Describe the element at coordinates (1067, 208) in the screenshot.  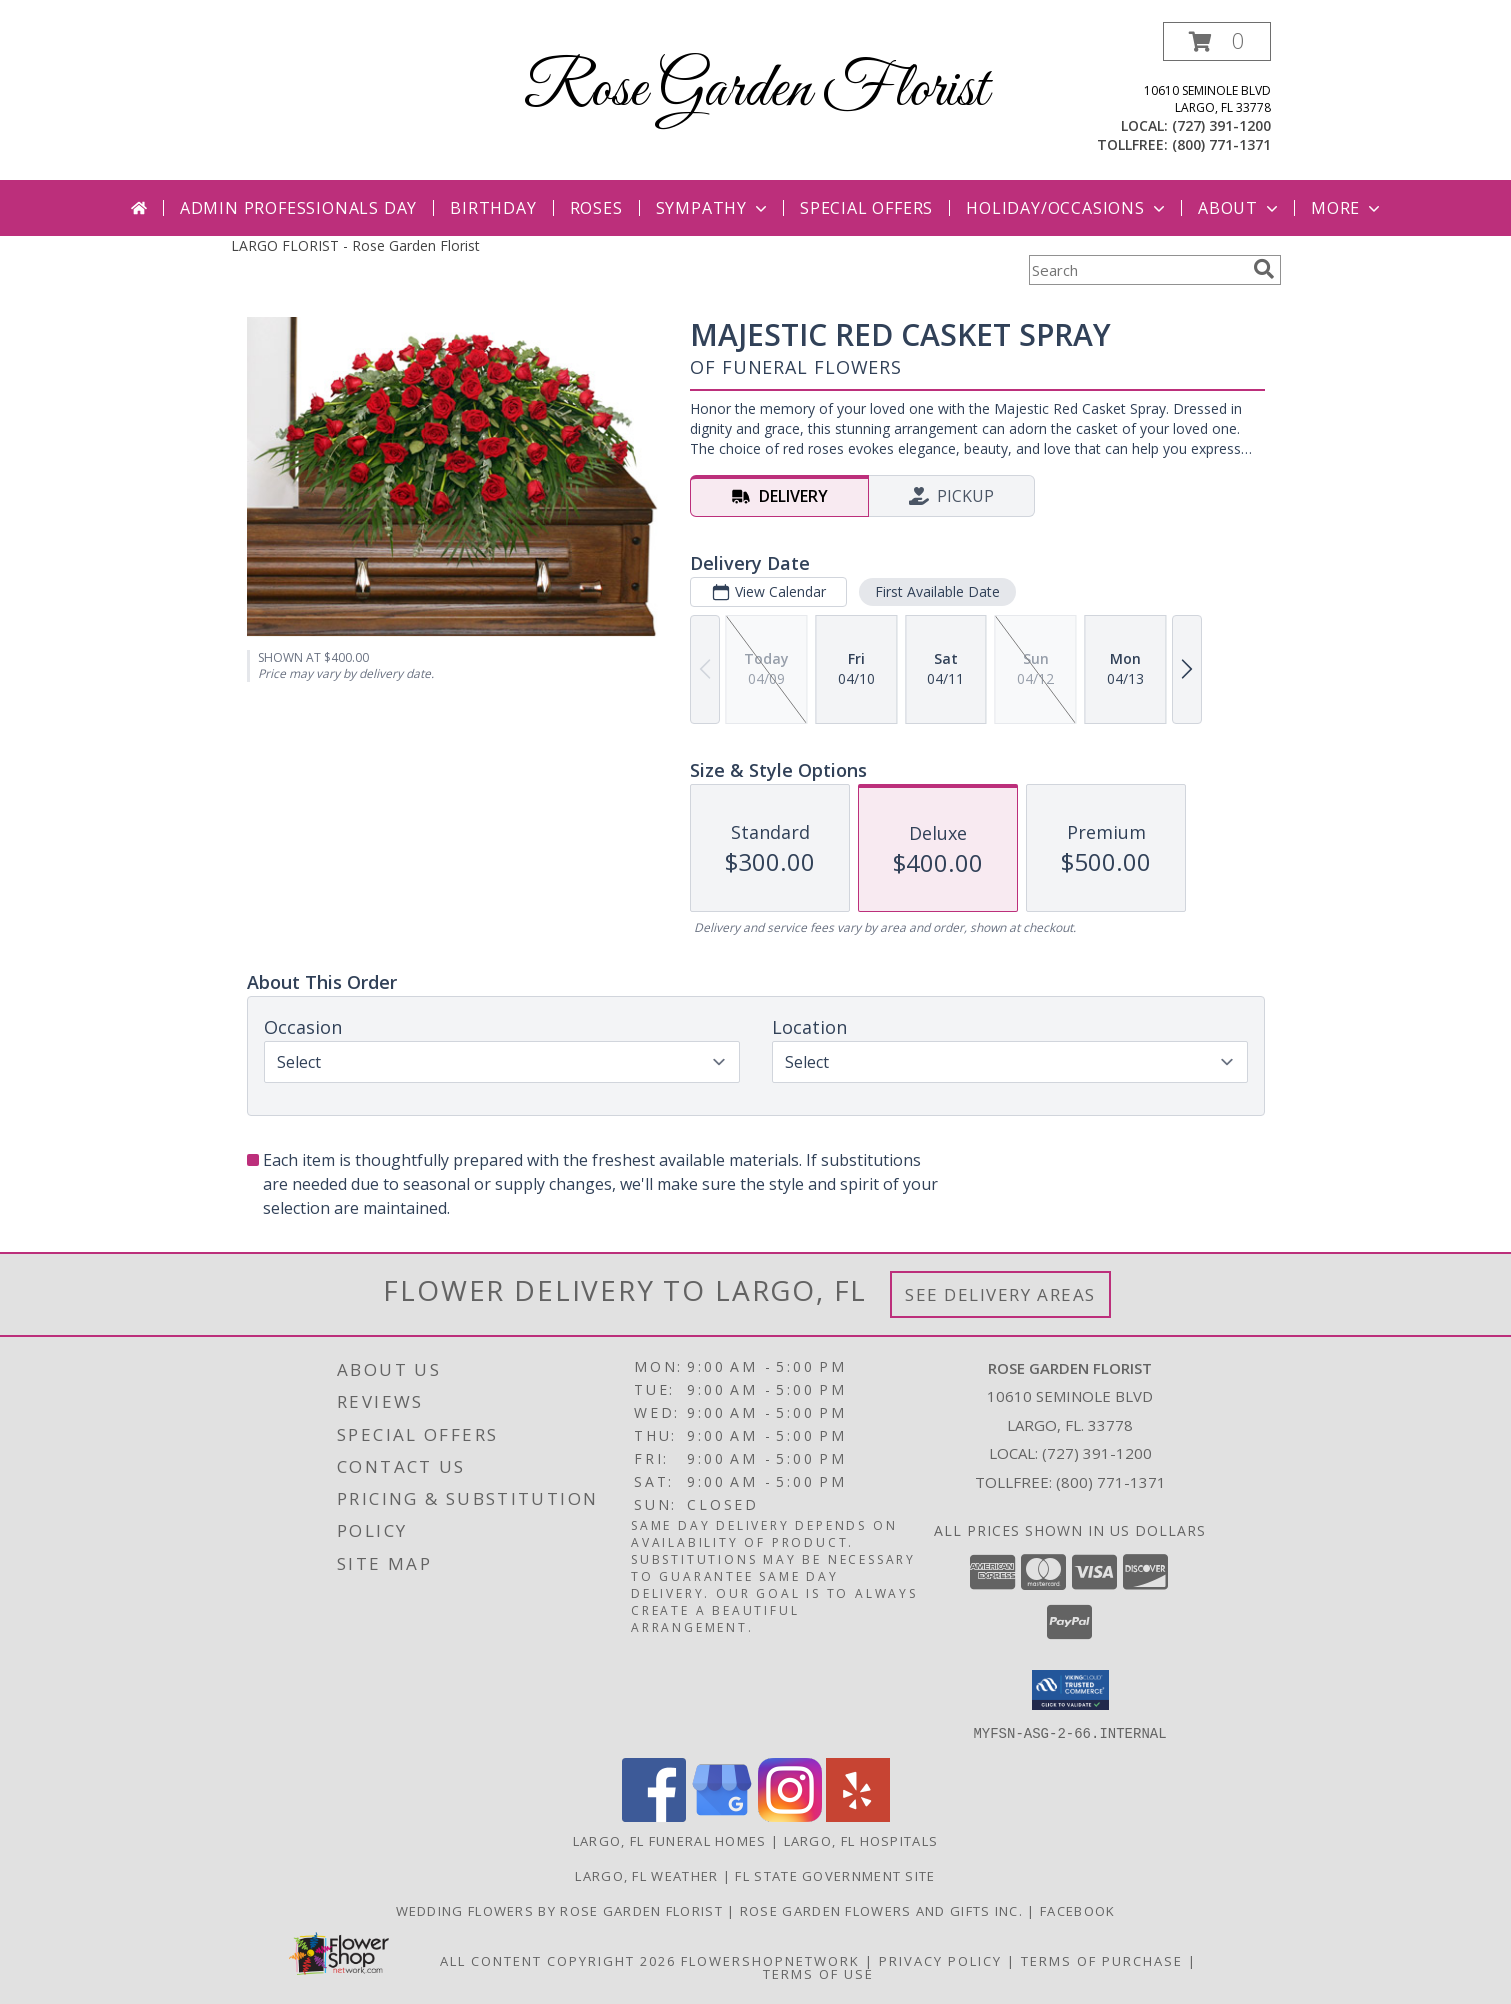
I see `Holiday/Occasions` at that location.